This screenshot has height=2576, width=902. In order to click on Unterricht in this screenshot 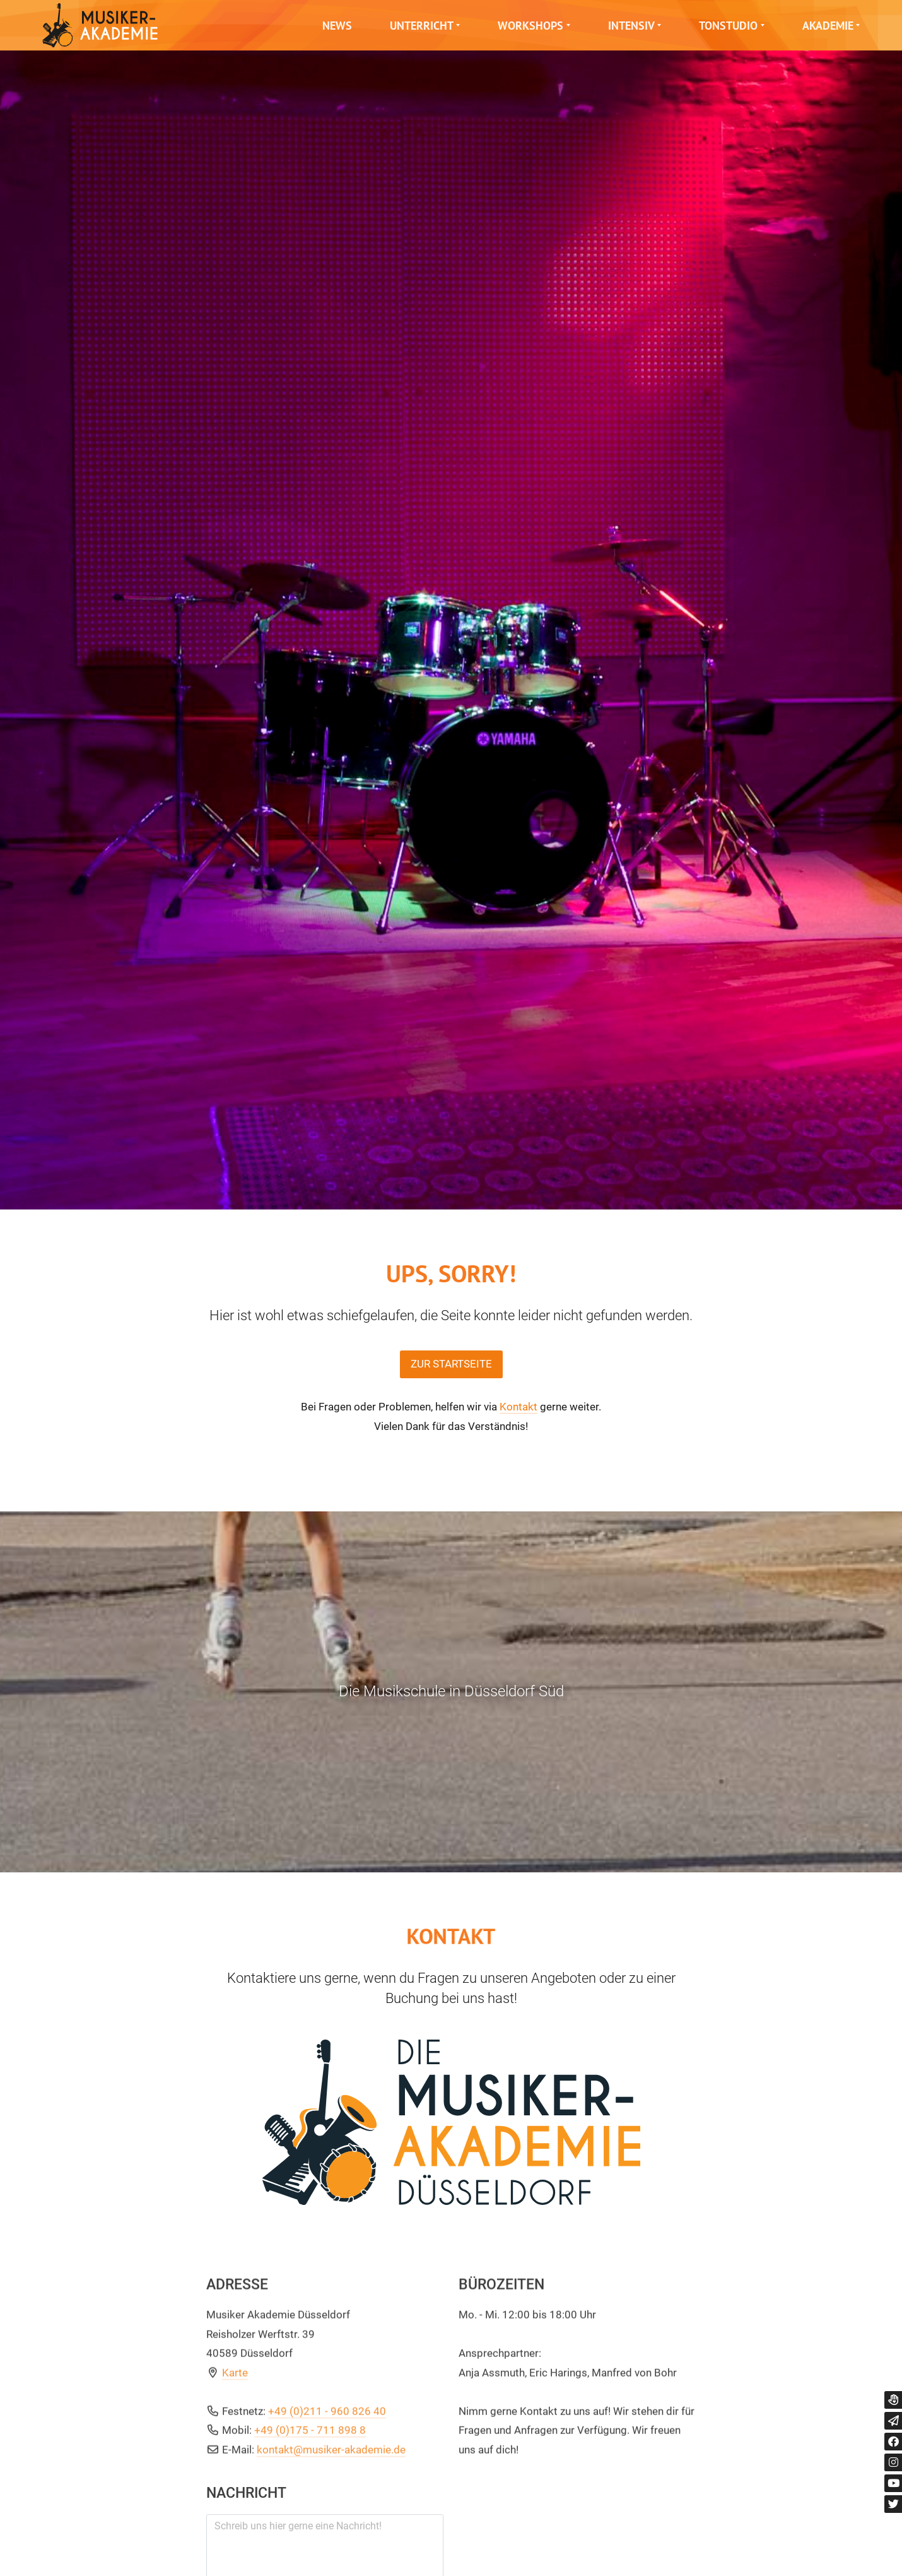, I will do `click(422, 25)`.